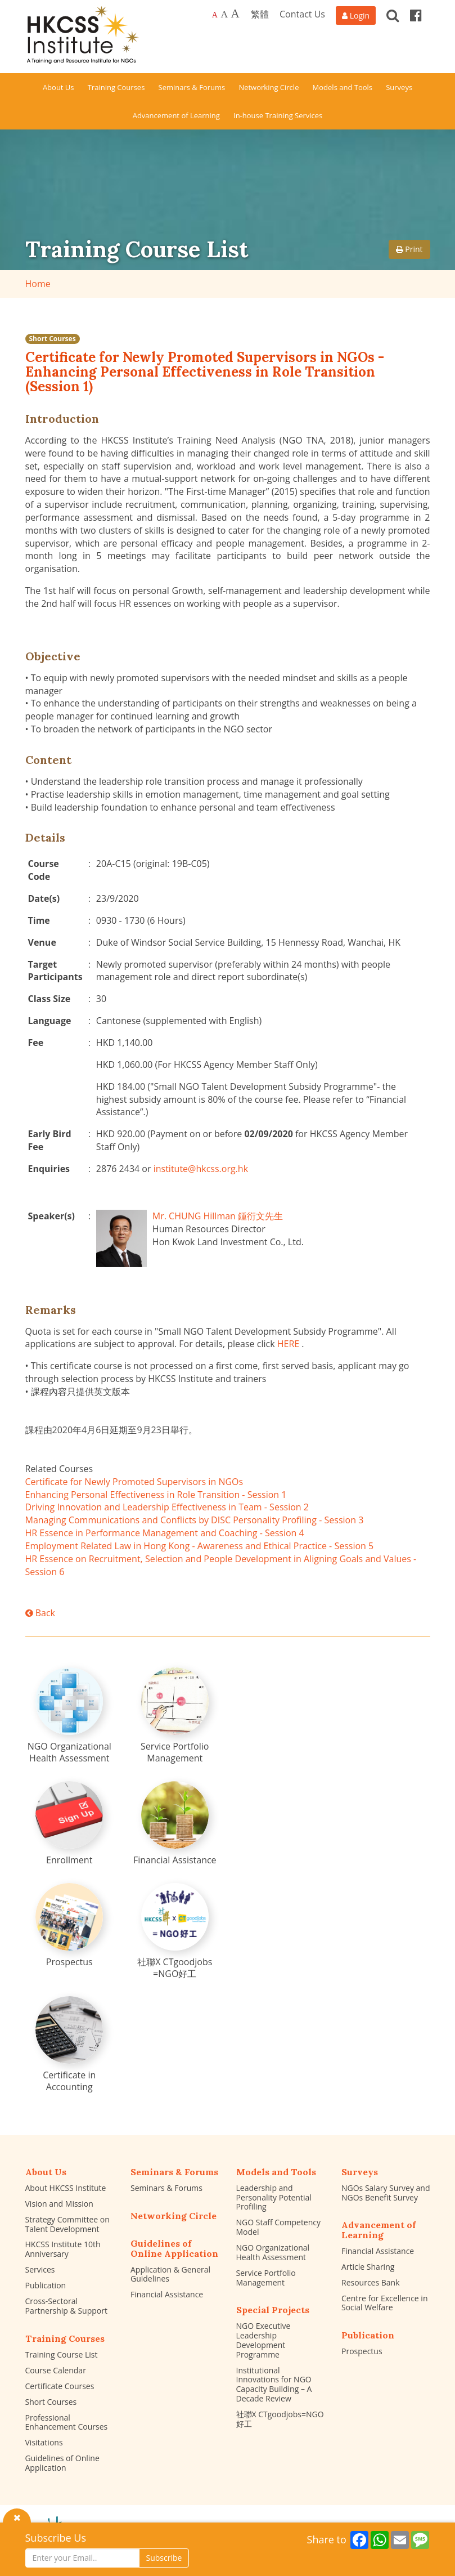 The width and height of the screenshot is (455, 2576). I want to click on Back, so click(40, 1613).